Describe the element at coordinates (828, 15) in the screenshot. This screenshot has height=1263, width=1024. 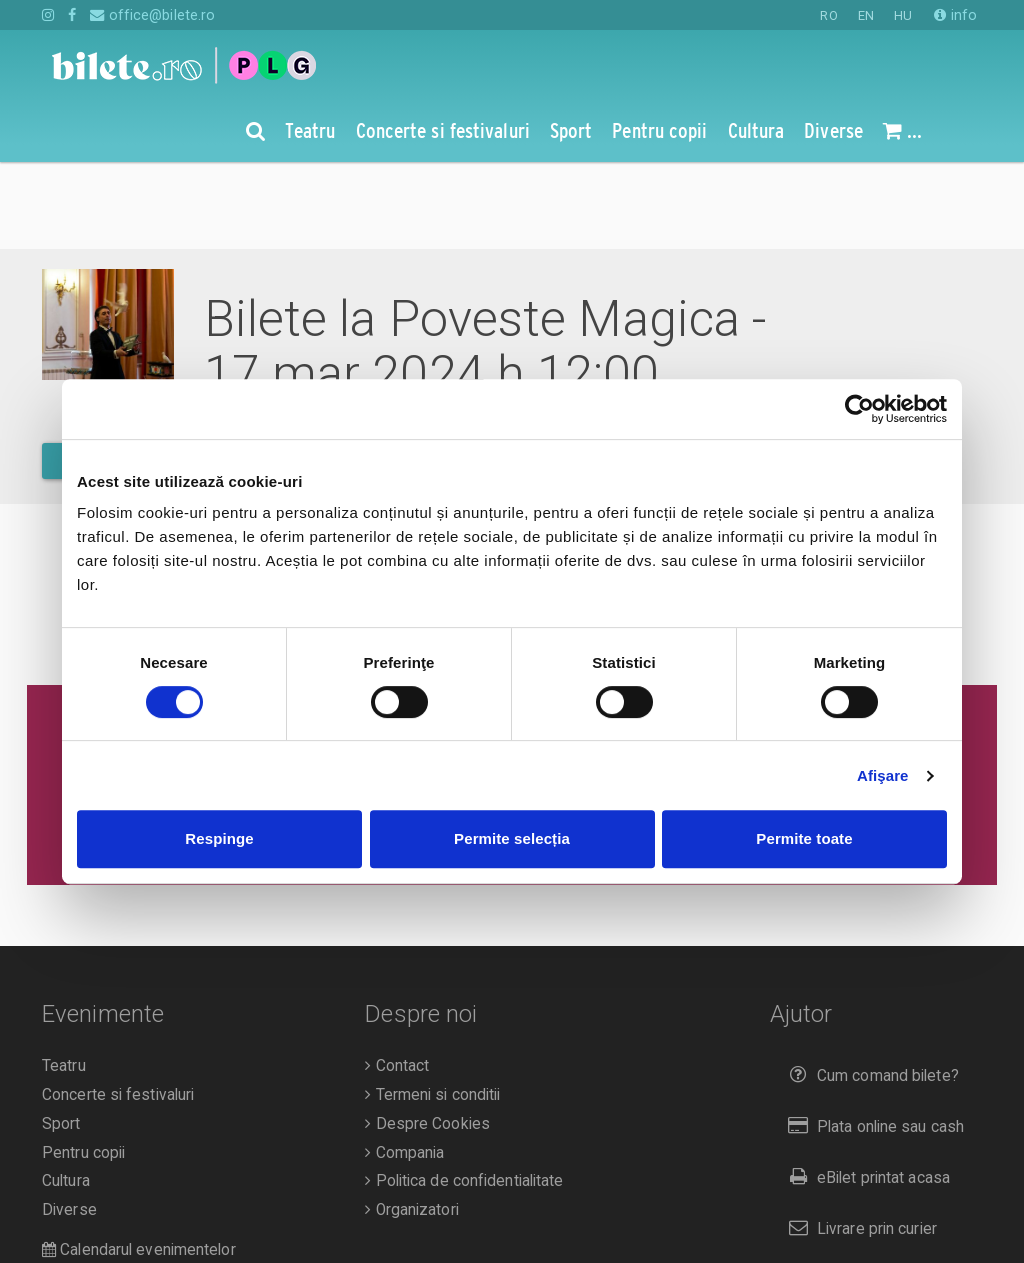
I see `RO` at that location.